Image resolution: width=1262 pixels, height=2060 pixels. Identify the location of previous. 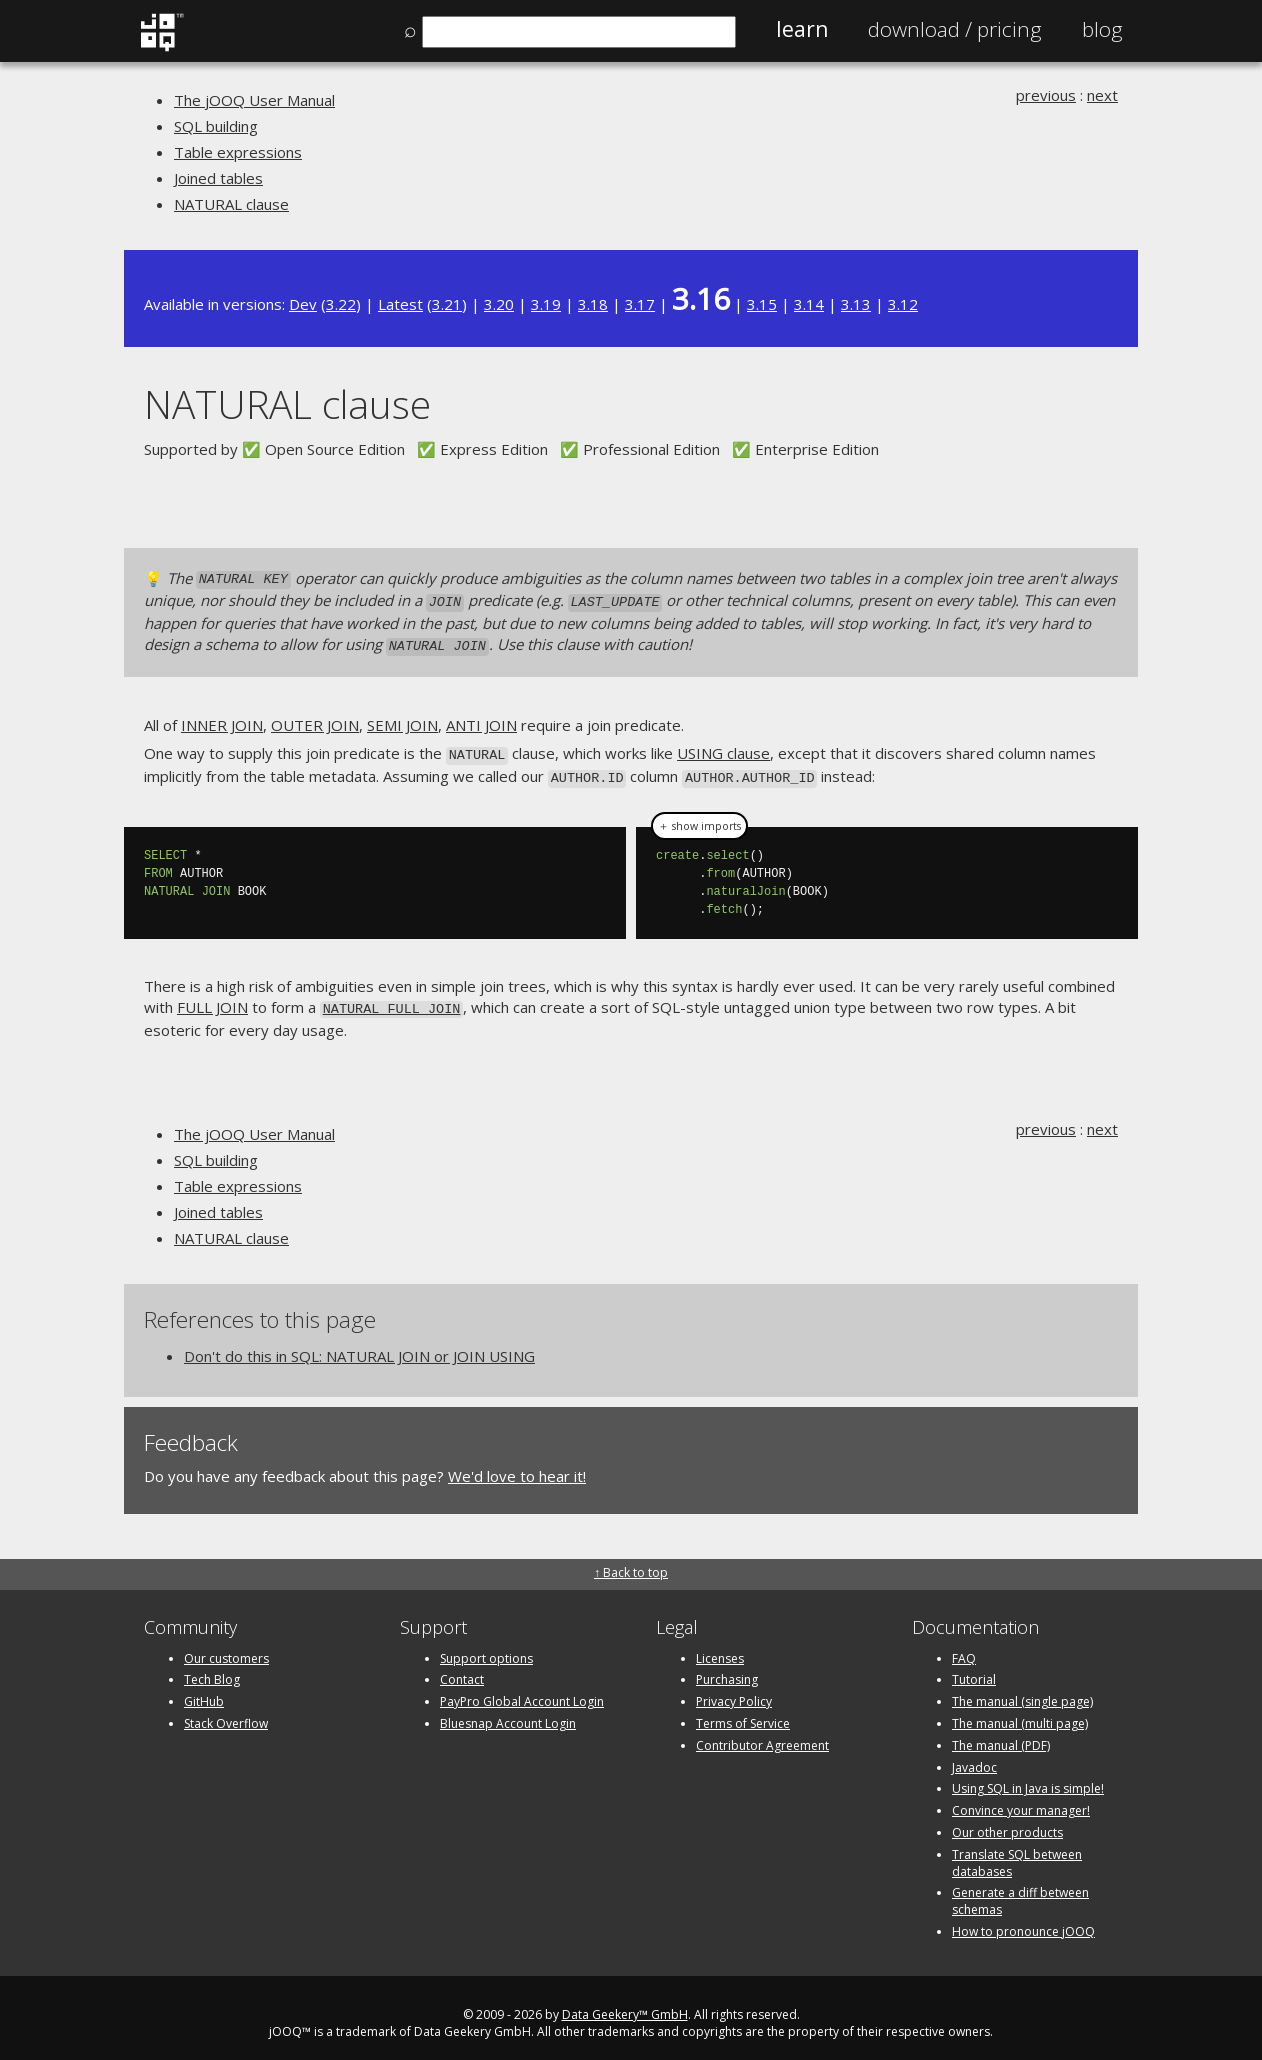
(1046, 95).